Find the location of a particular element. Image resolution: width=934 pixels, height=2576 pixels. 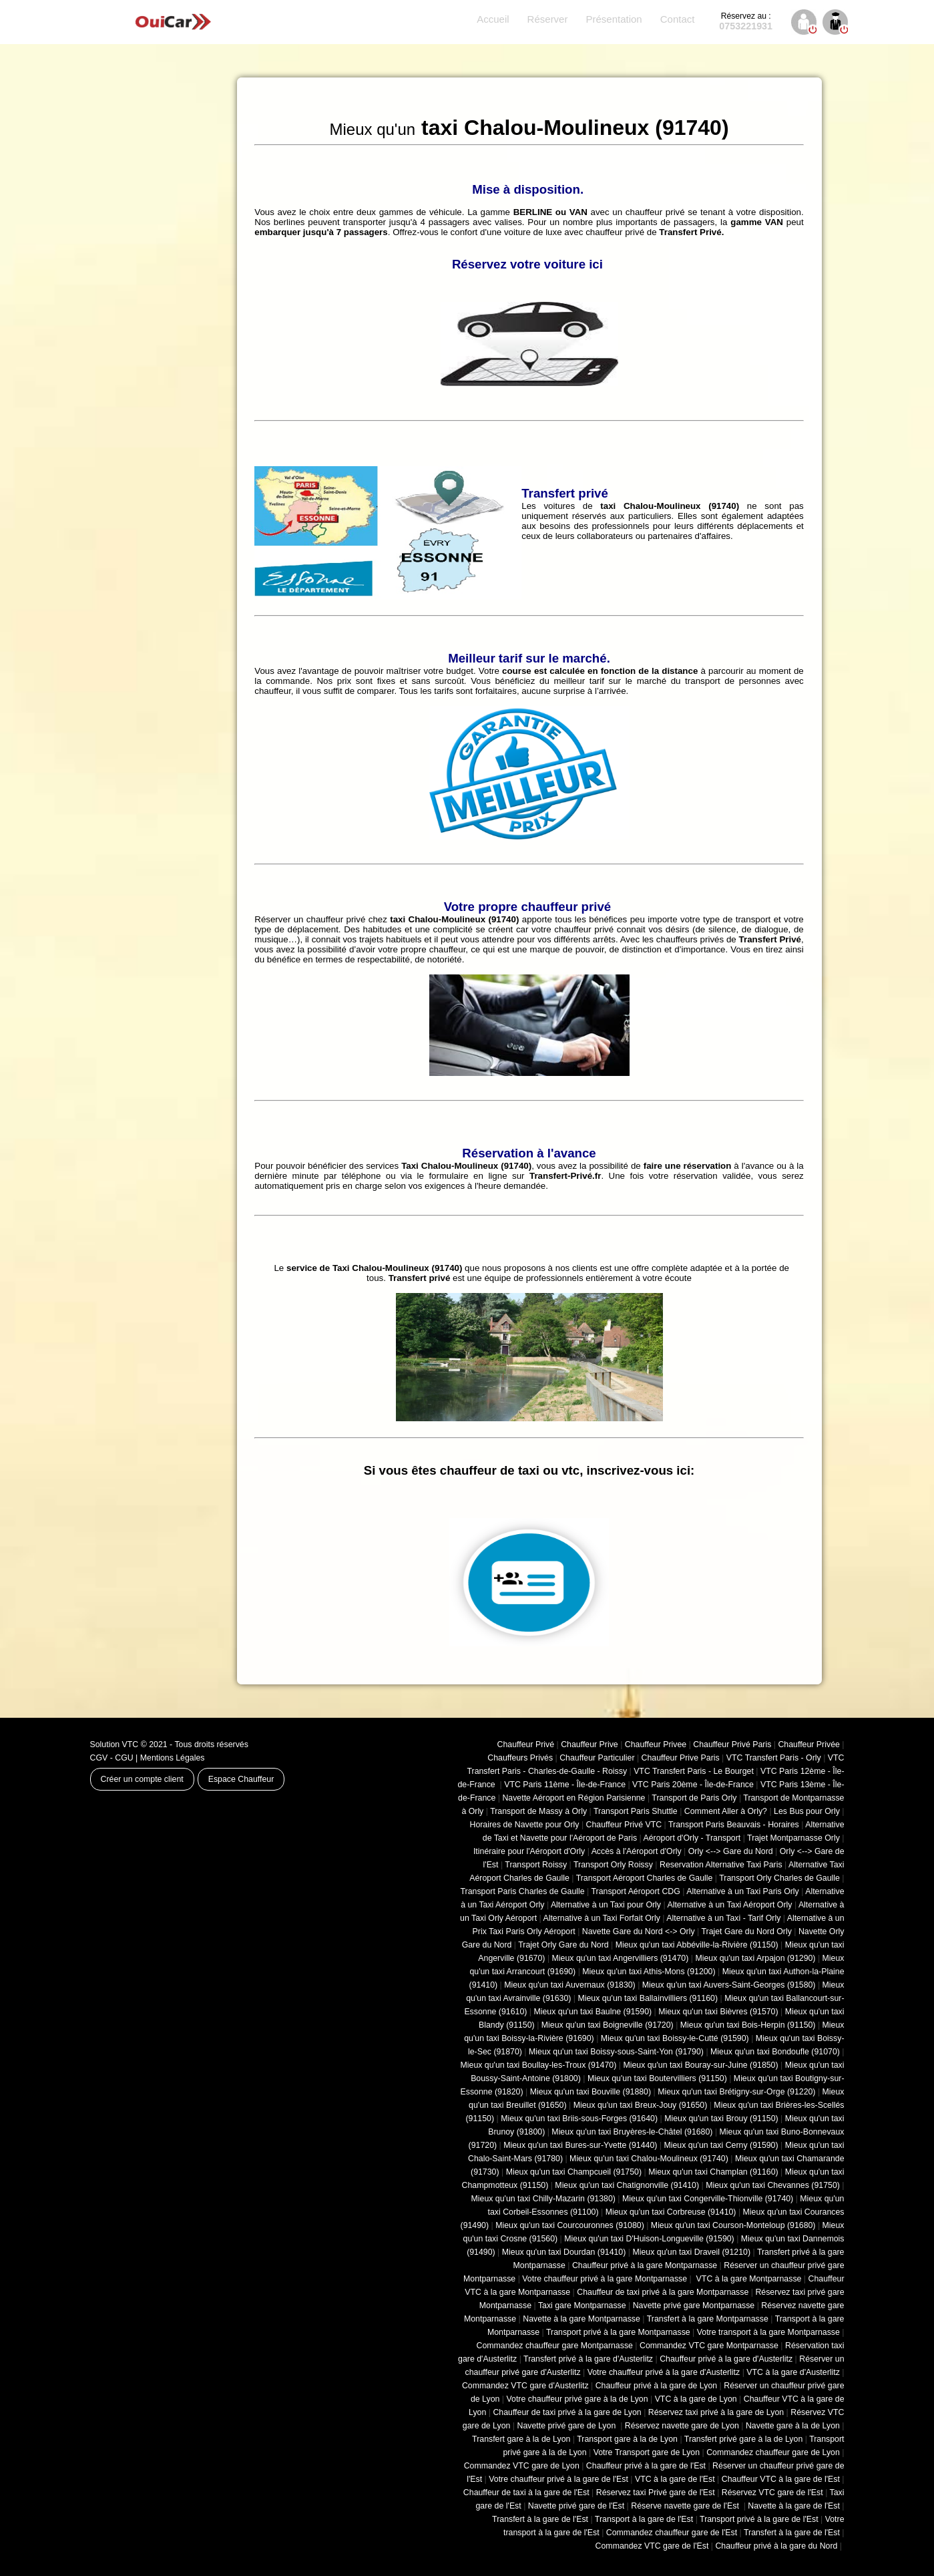

Orly <--> Gare du Nord is located at coordinates (730, 1851).